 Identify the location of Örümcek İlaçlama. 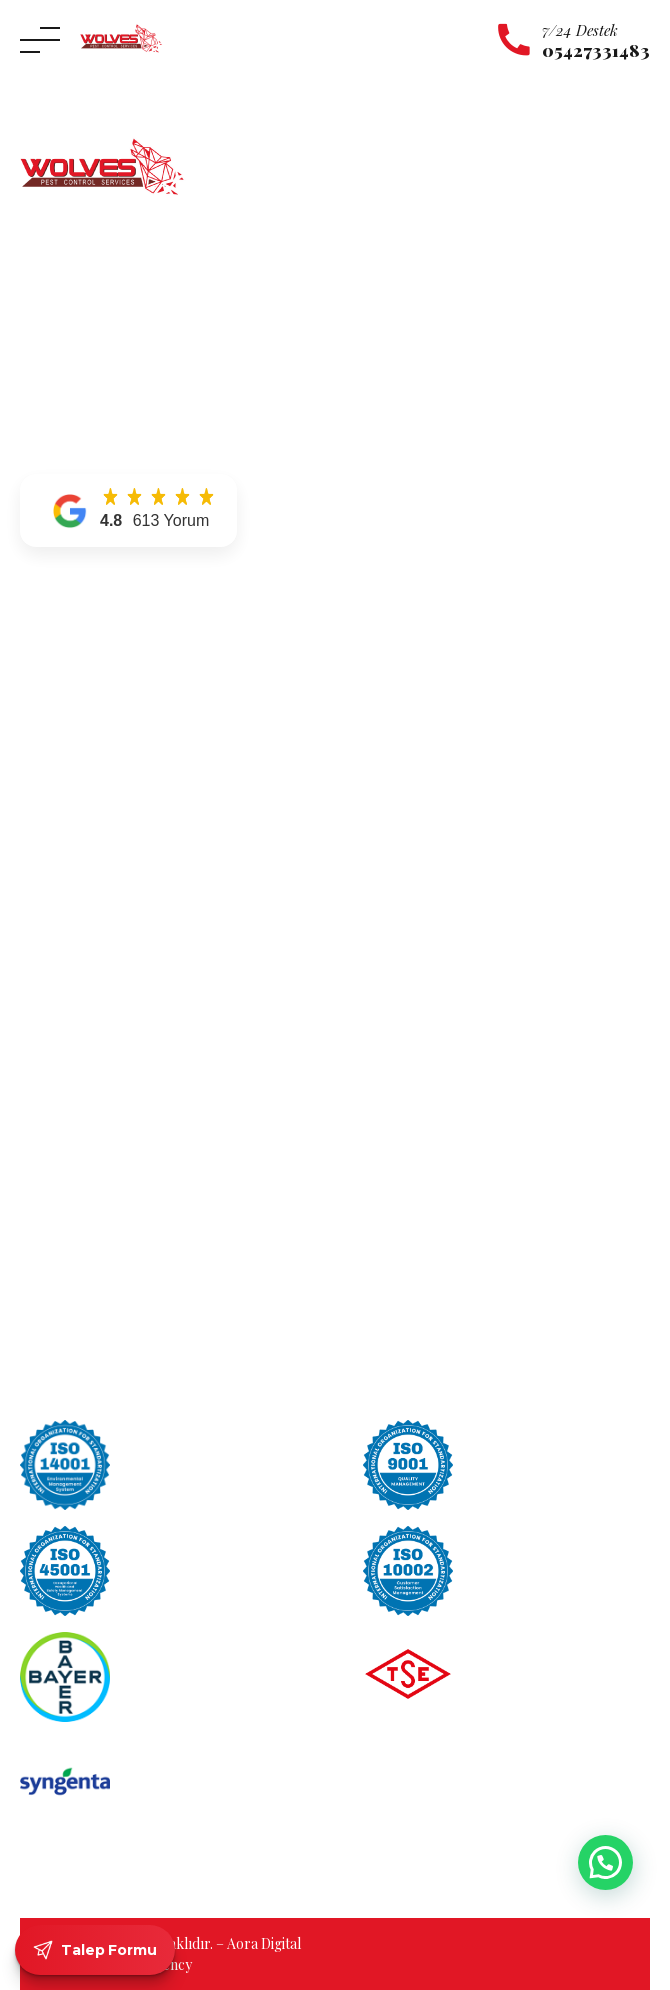
(415, 714).